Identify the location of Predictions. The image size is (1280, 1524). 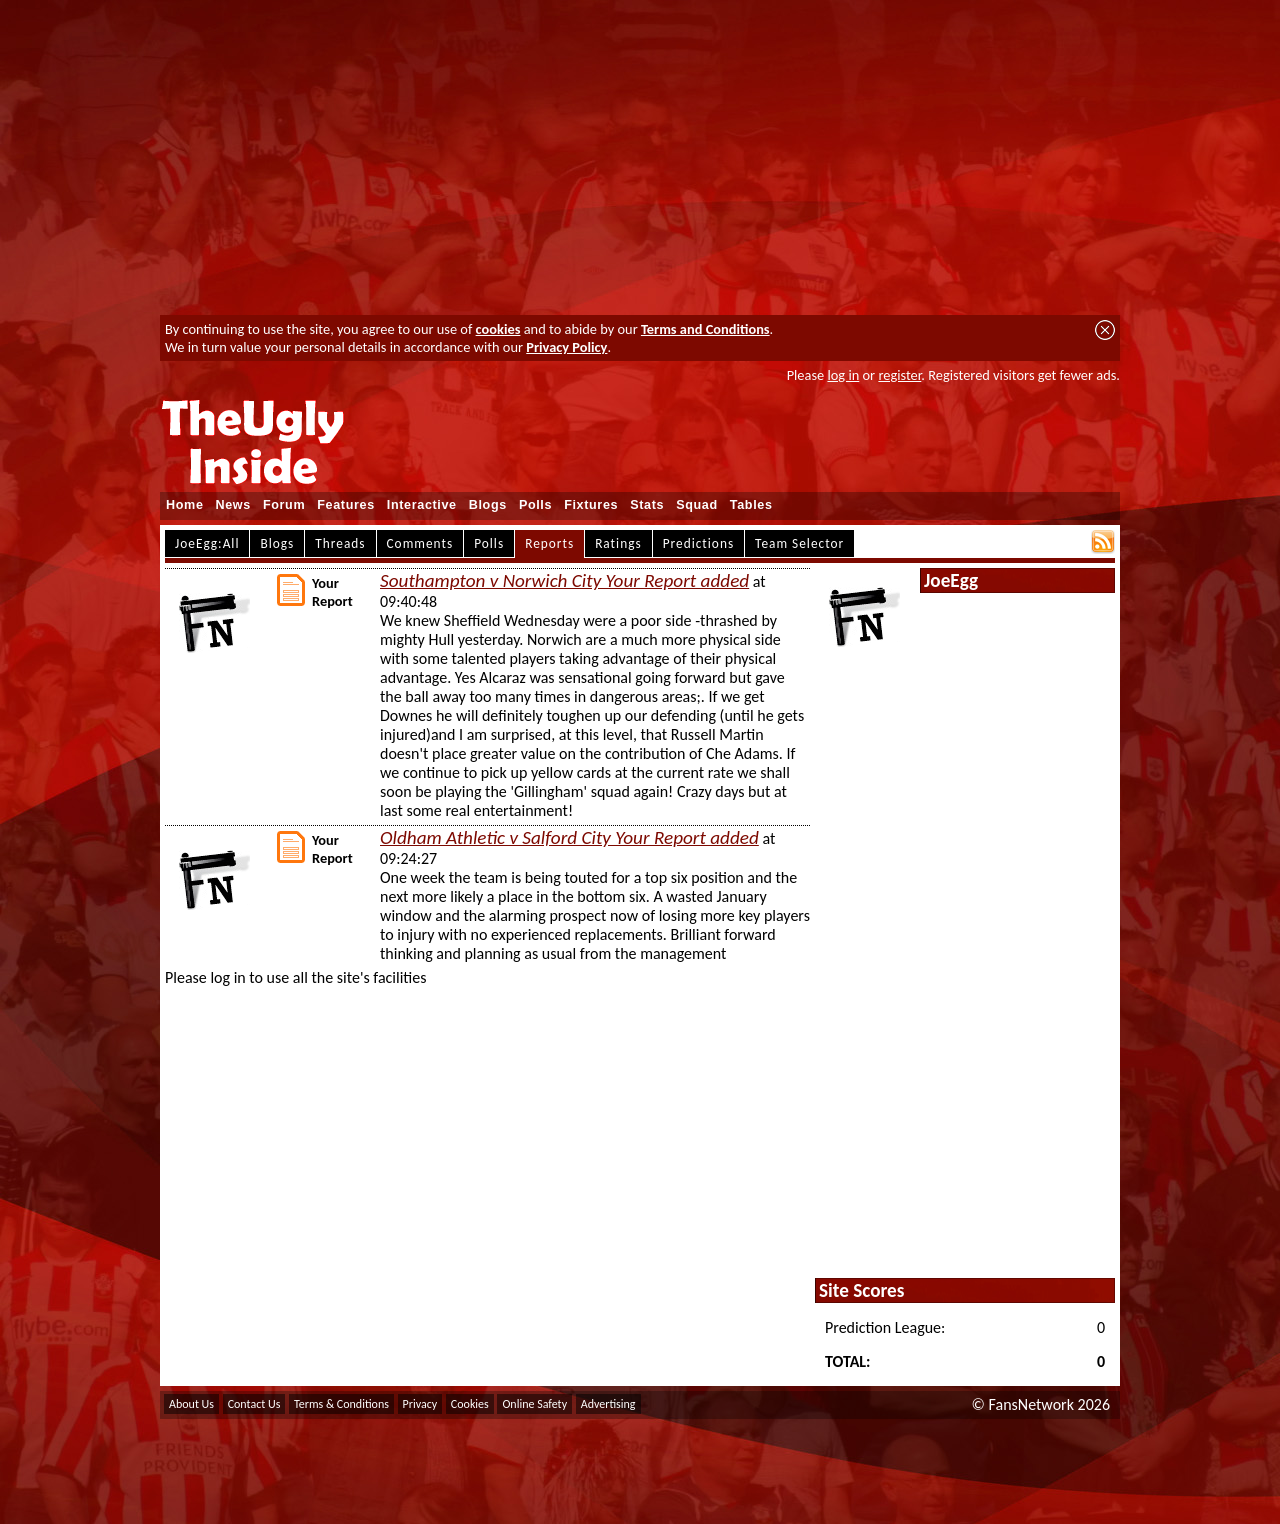
(698, 543).